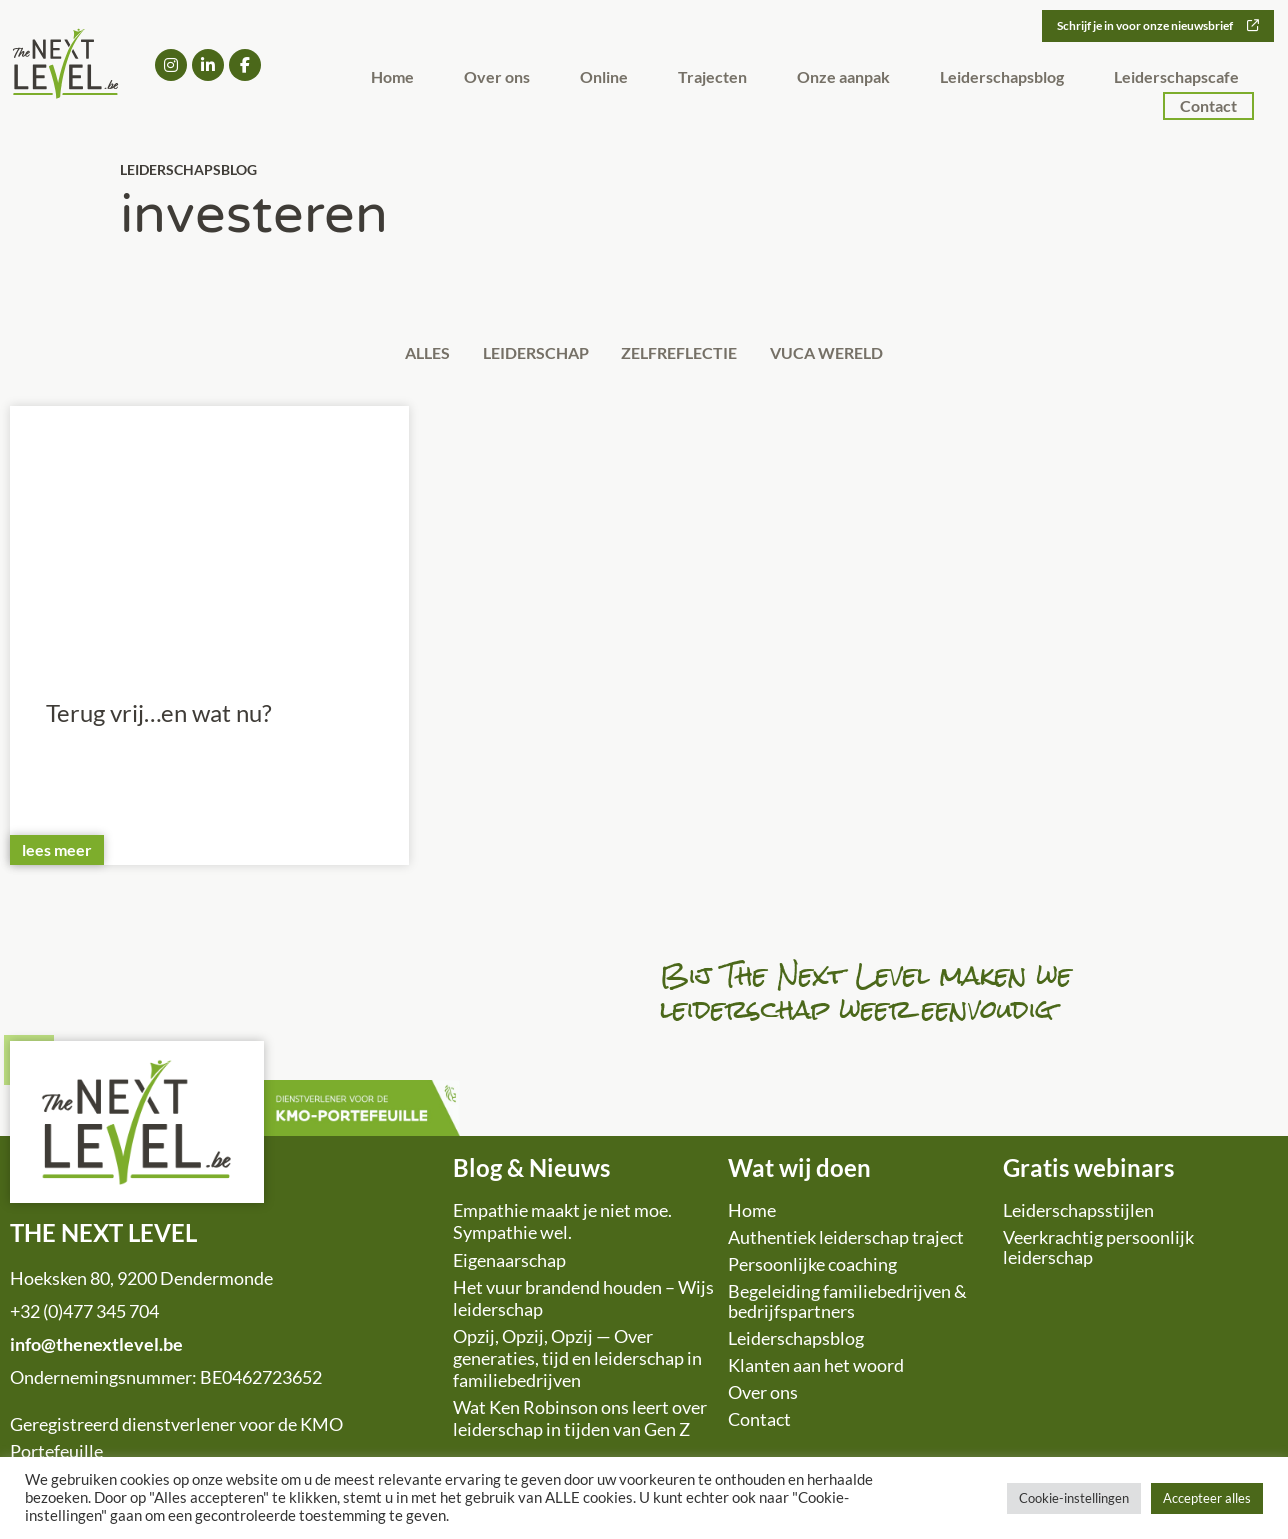 This screenshot has width=1288, height=1539. Describe the element at coordinates (406, 354) in the screenshot. I see `Alles` at that location.